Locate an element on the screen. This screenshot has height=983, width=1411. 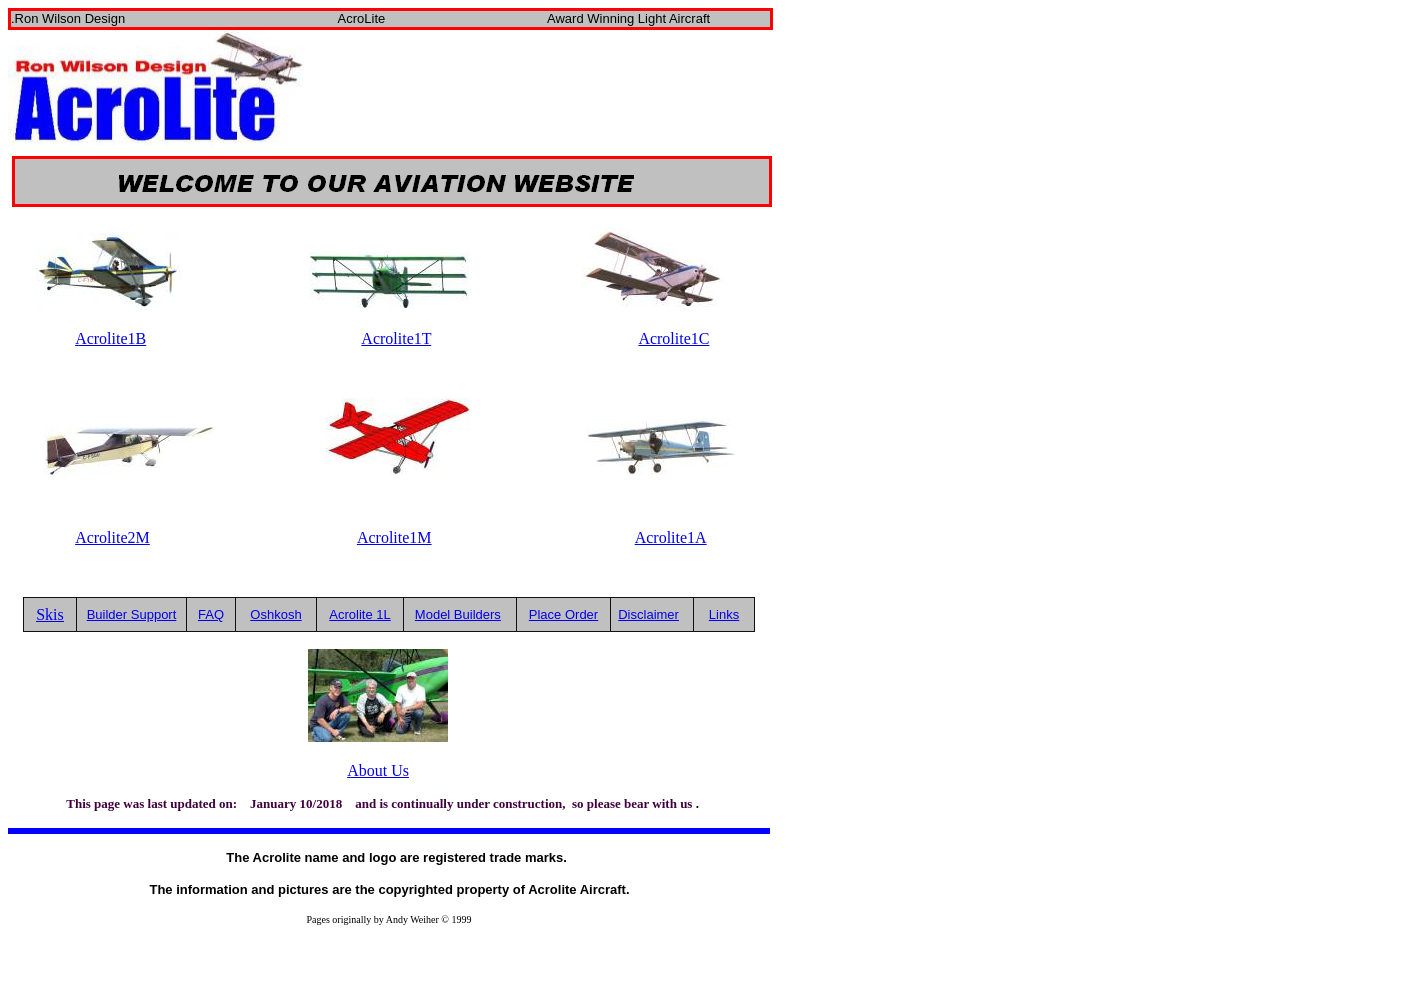
Skis is located at coordinates (50, 614).